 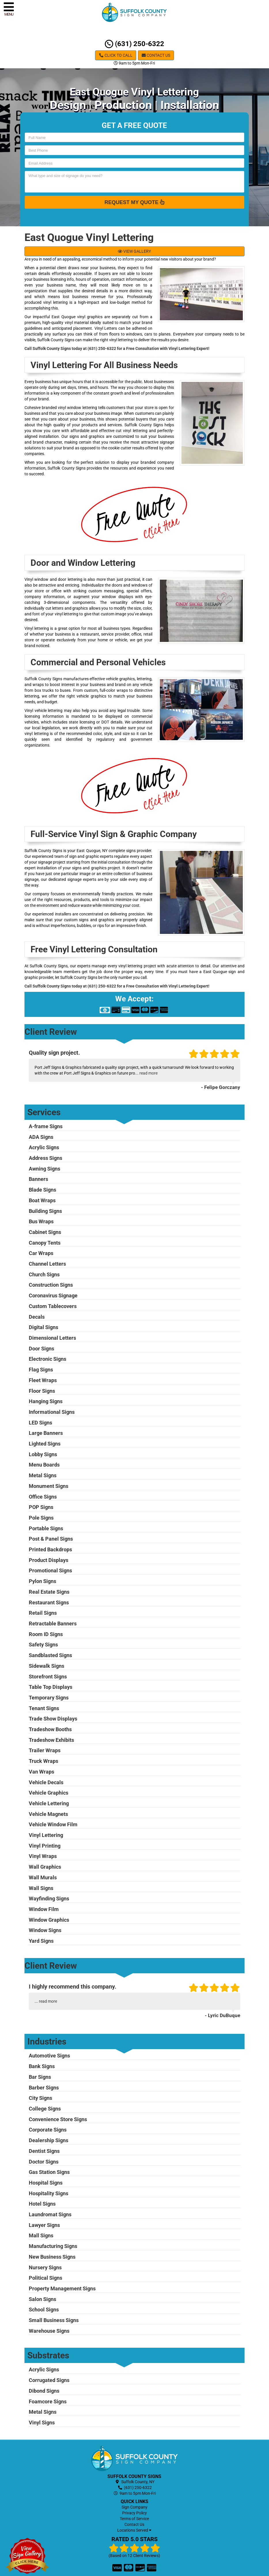 What do you see at coordinates (44, 1274) in the screenshot?
I see `Church Signs` at bounding box center [44, 1274].